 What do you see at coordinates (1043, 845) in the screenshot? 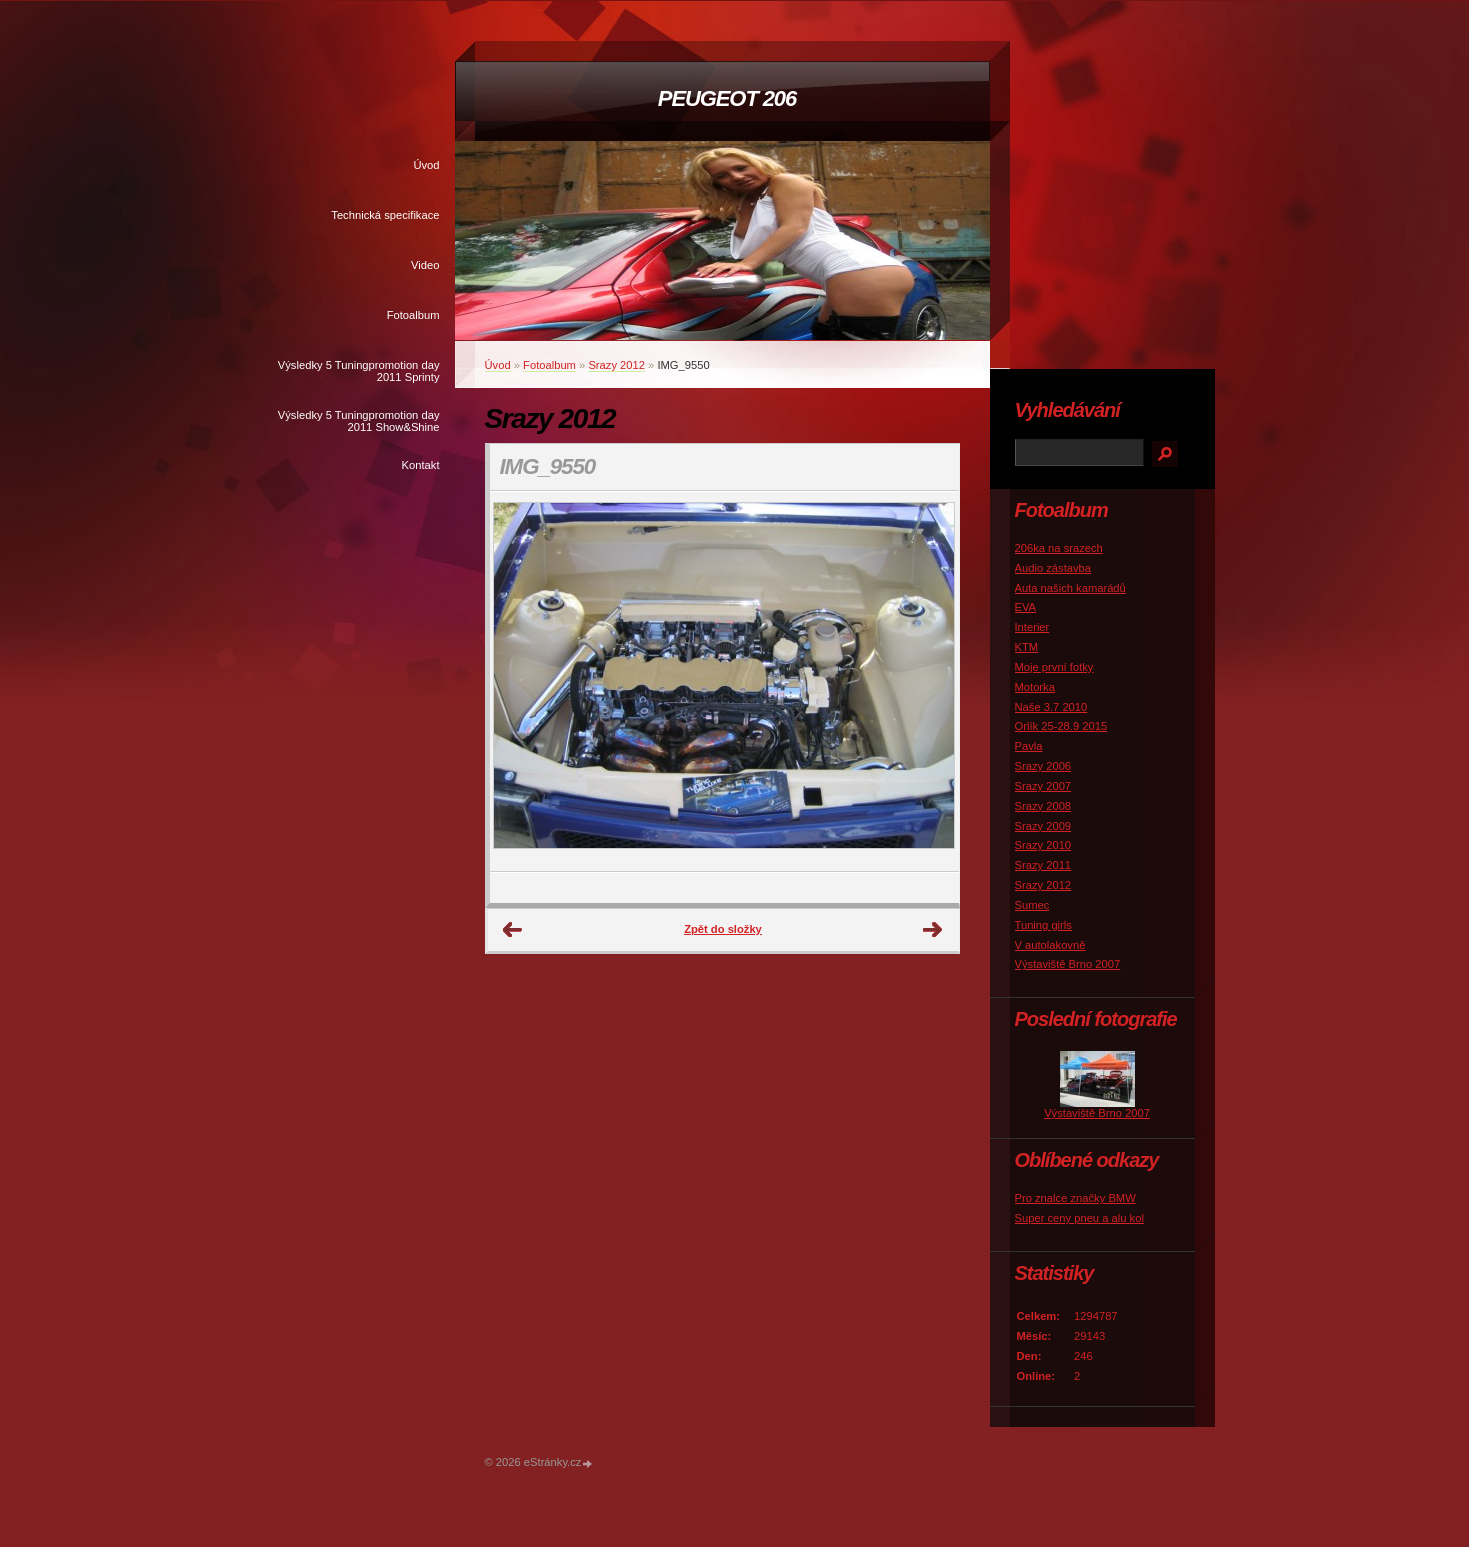
I see `Srazy 2010` at bounding box center [1043, 845].